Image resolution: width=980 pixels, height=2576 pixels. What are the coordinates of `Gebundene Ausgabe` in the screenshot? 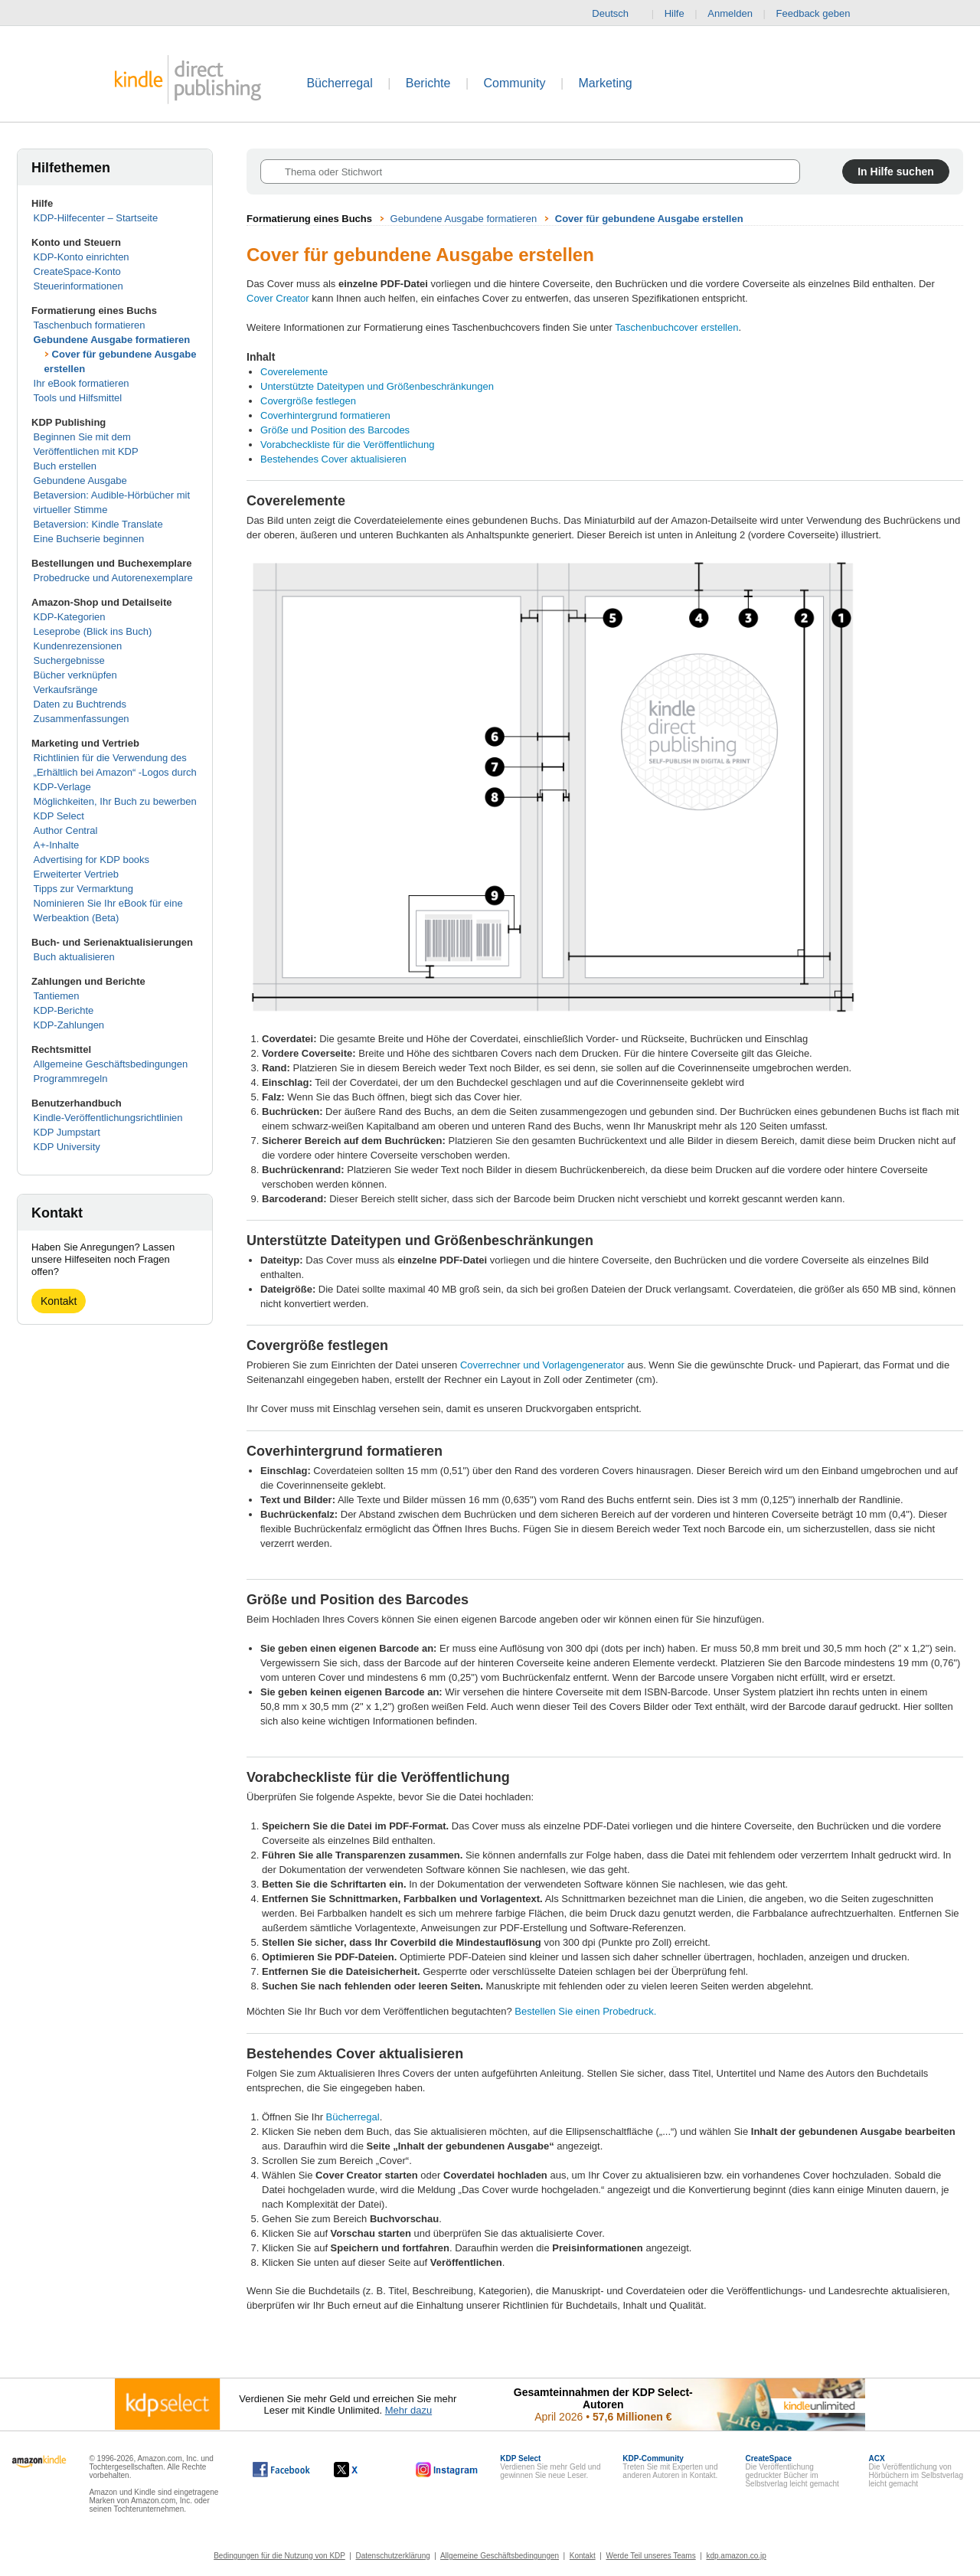 It's located at (80, 480).